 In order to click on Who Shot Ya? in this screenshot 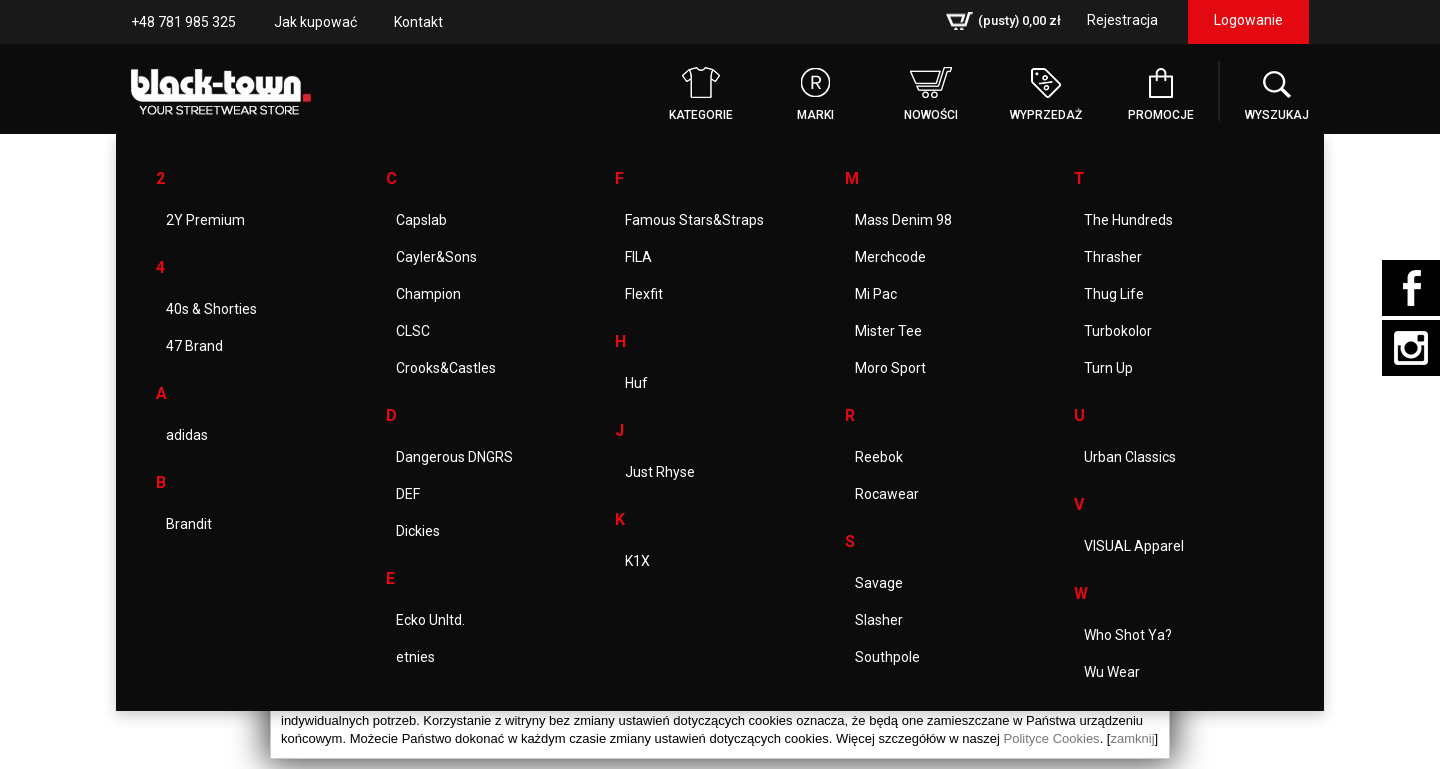, I will do `click(1128, 635)`.